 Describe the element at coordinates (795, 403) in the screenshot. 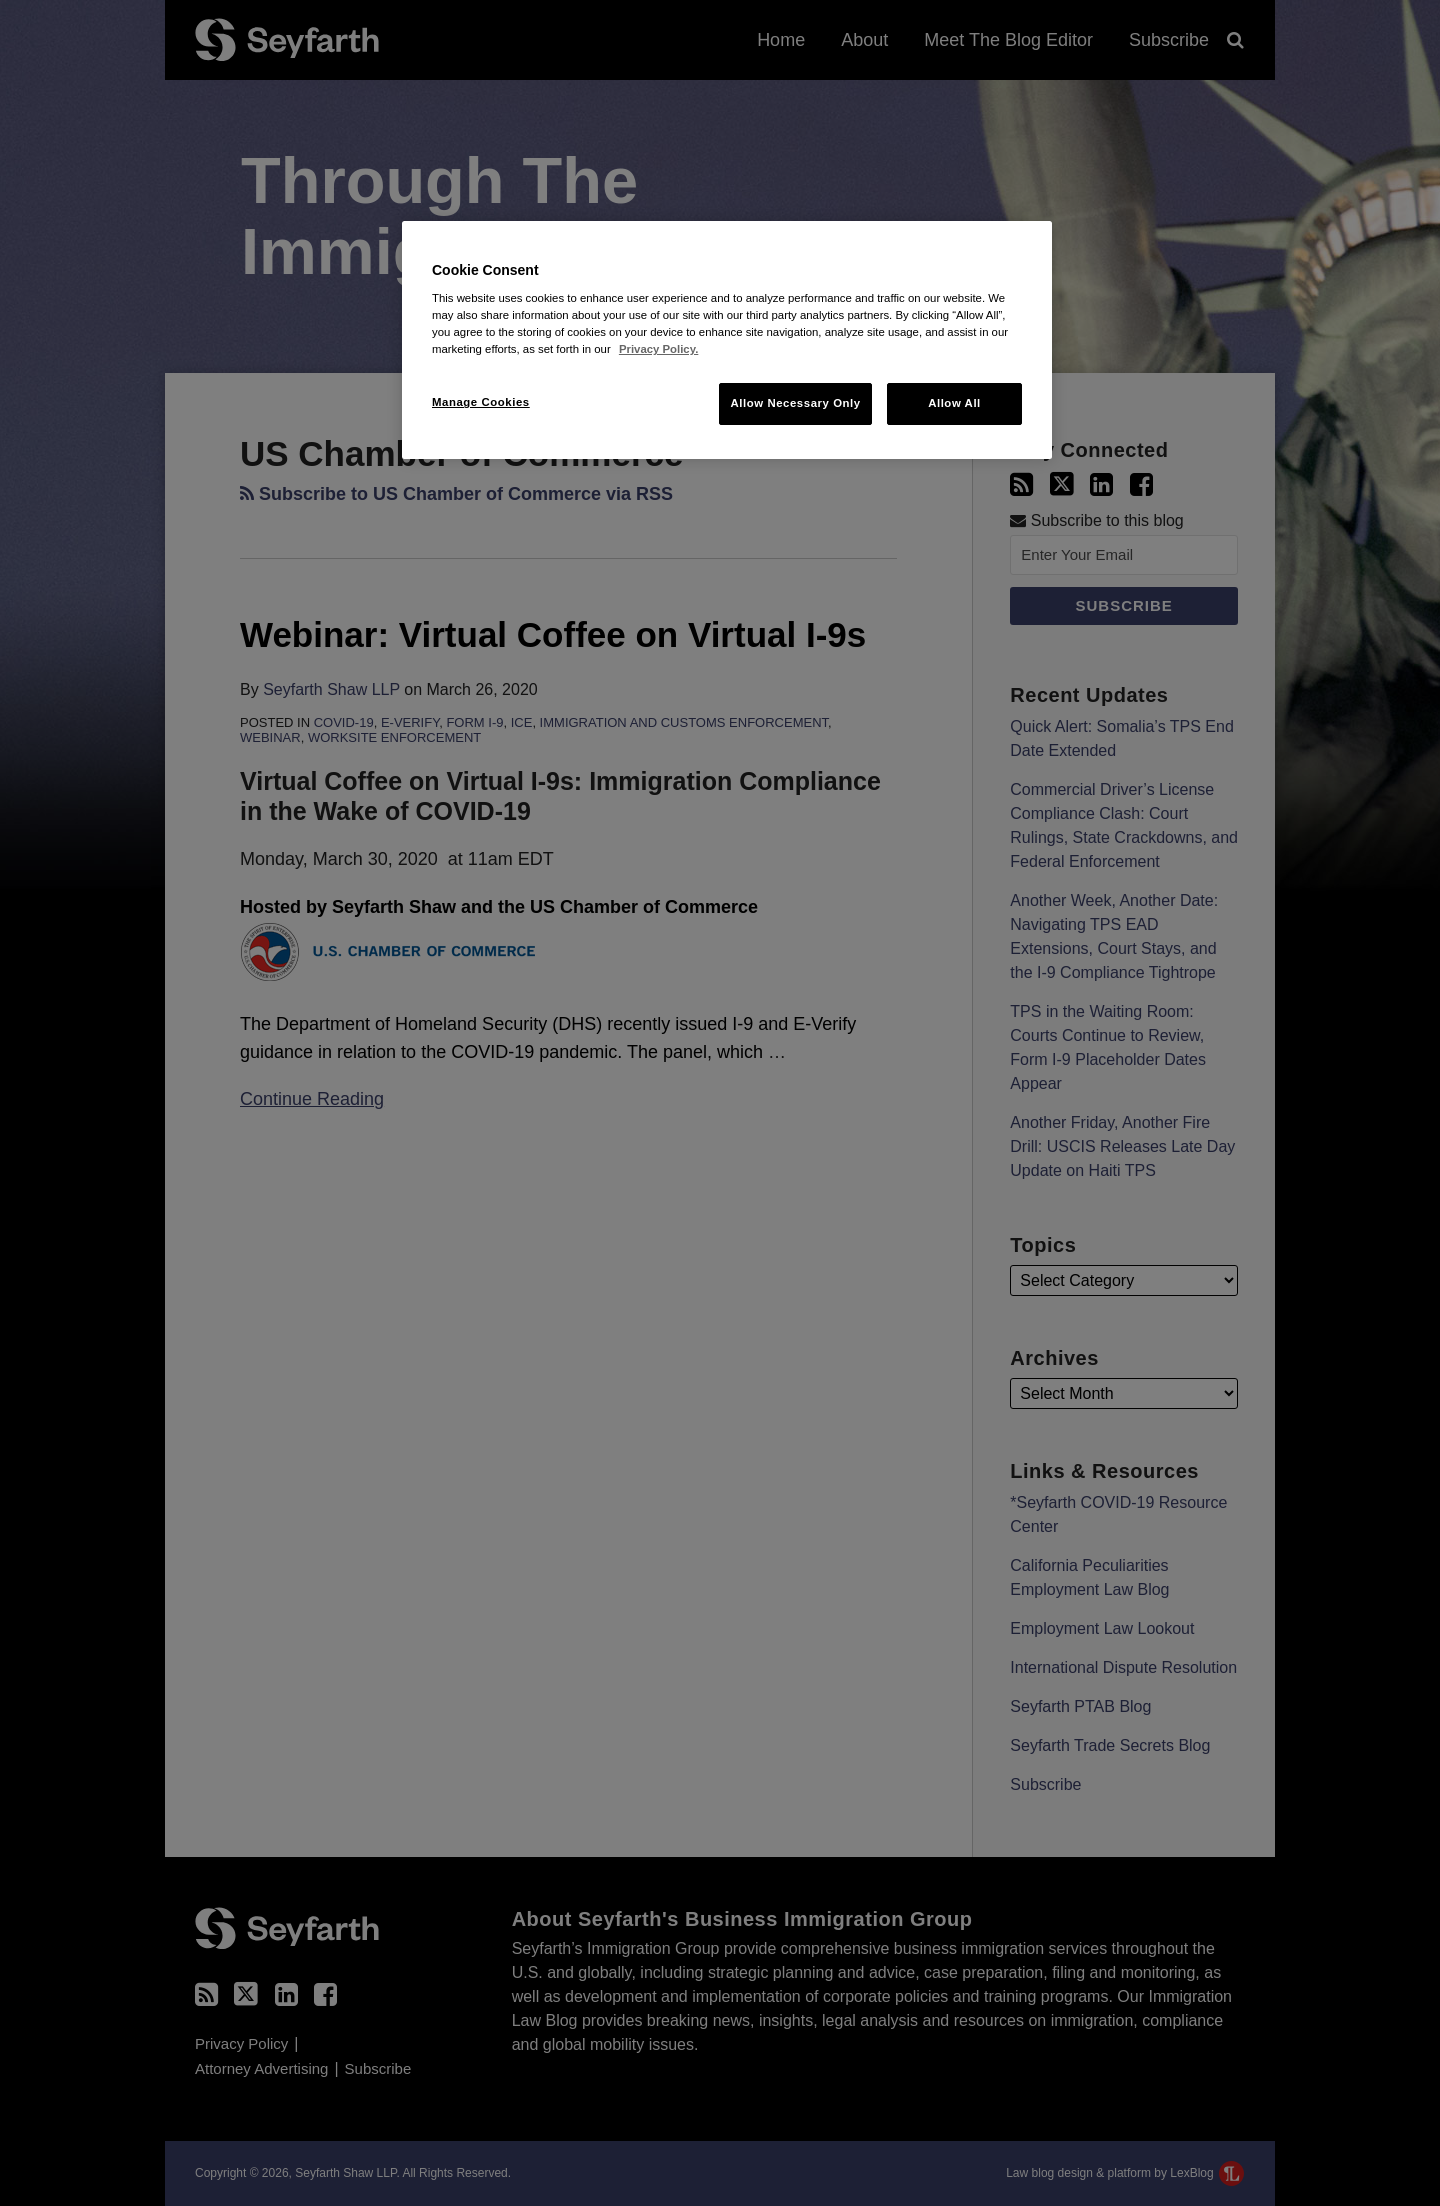

I see `Allow Necessary Only` at that location.